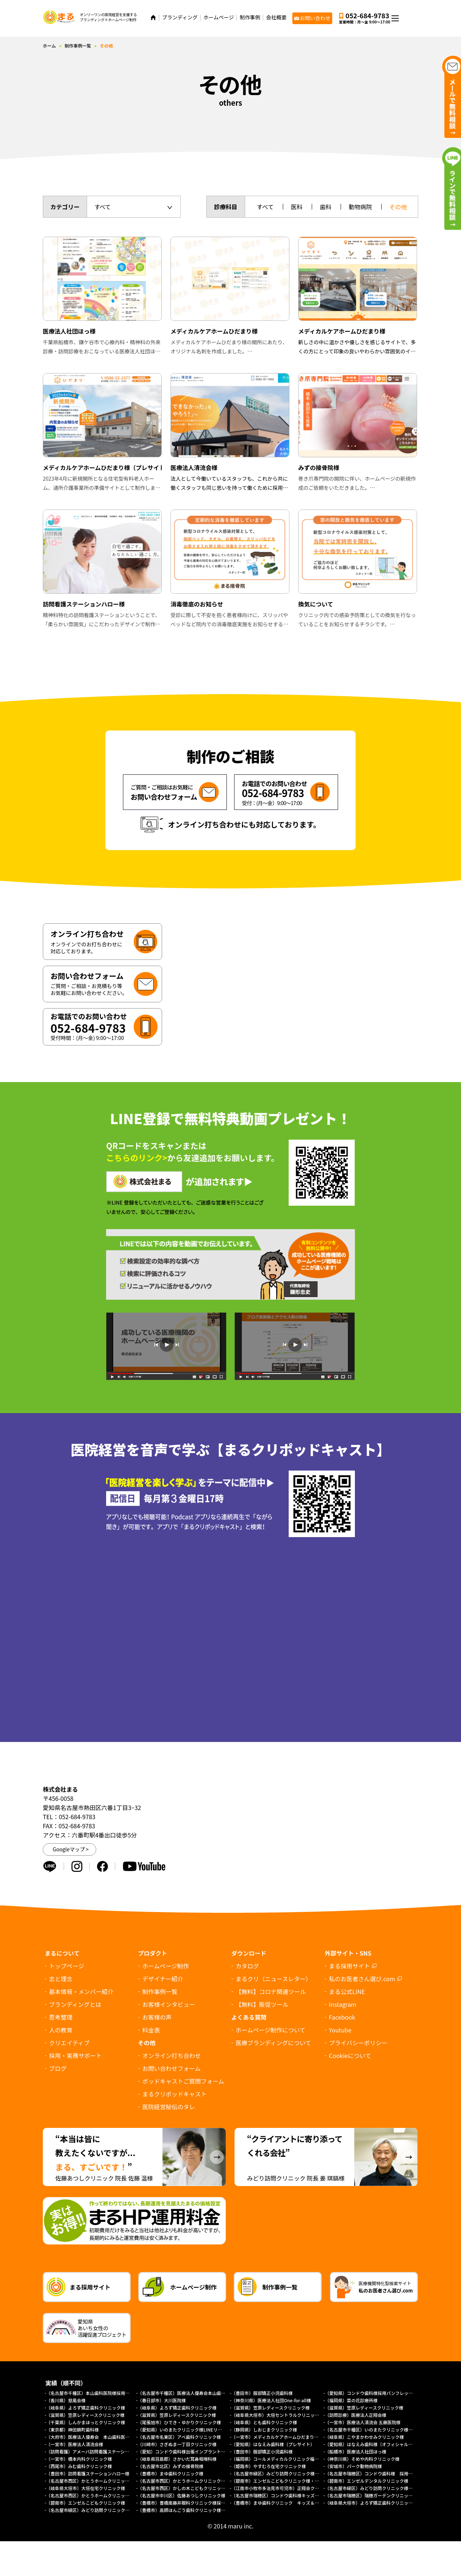  Describe the element at coordinates (264, 2429) in the screenshot. I see `（静岡県）しおじまクリニック様` at that location.